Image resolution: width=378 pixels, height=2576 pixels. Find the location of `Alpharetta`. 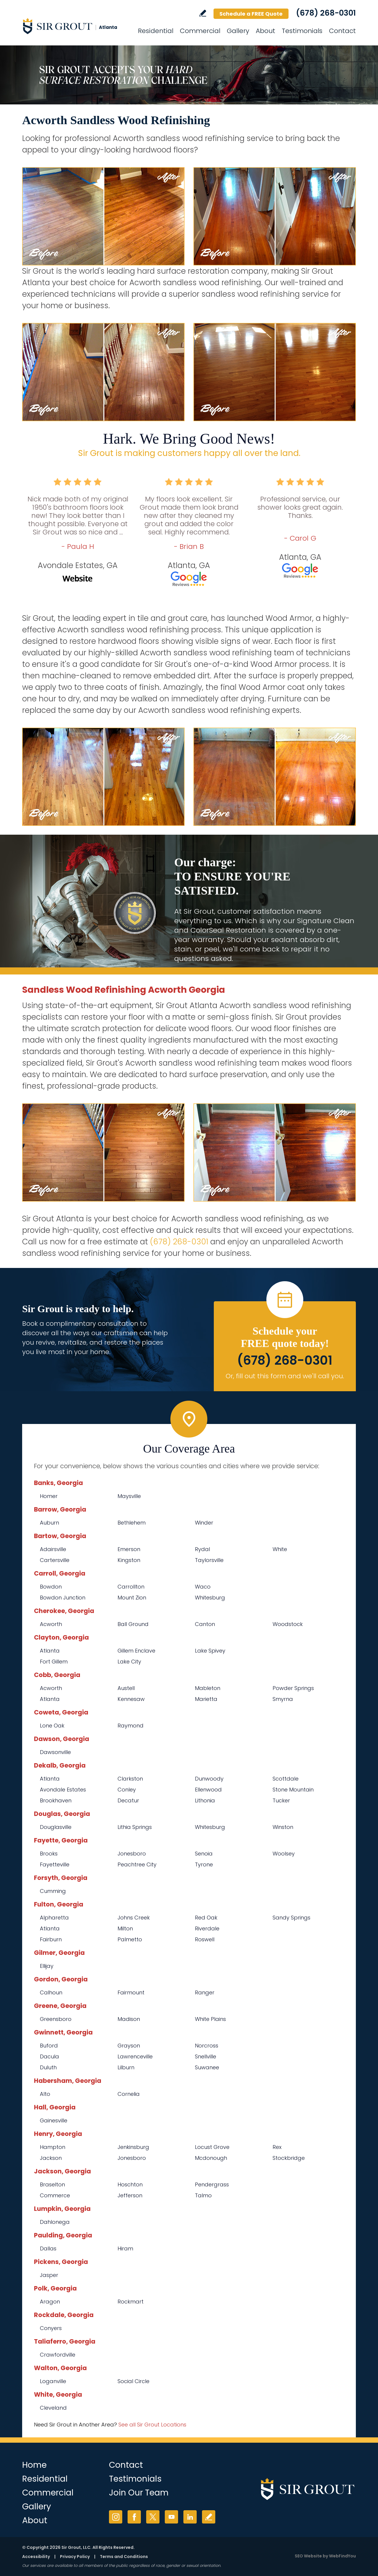

Alpharetta is located at coordinates (54, 1917).